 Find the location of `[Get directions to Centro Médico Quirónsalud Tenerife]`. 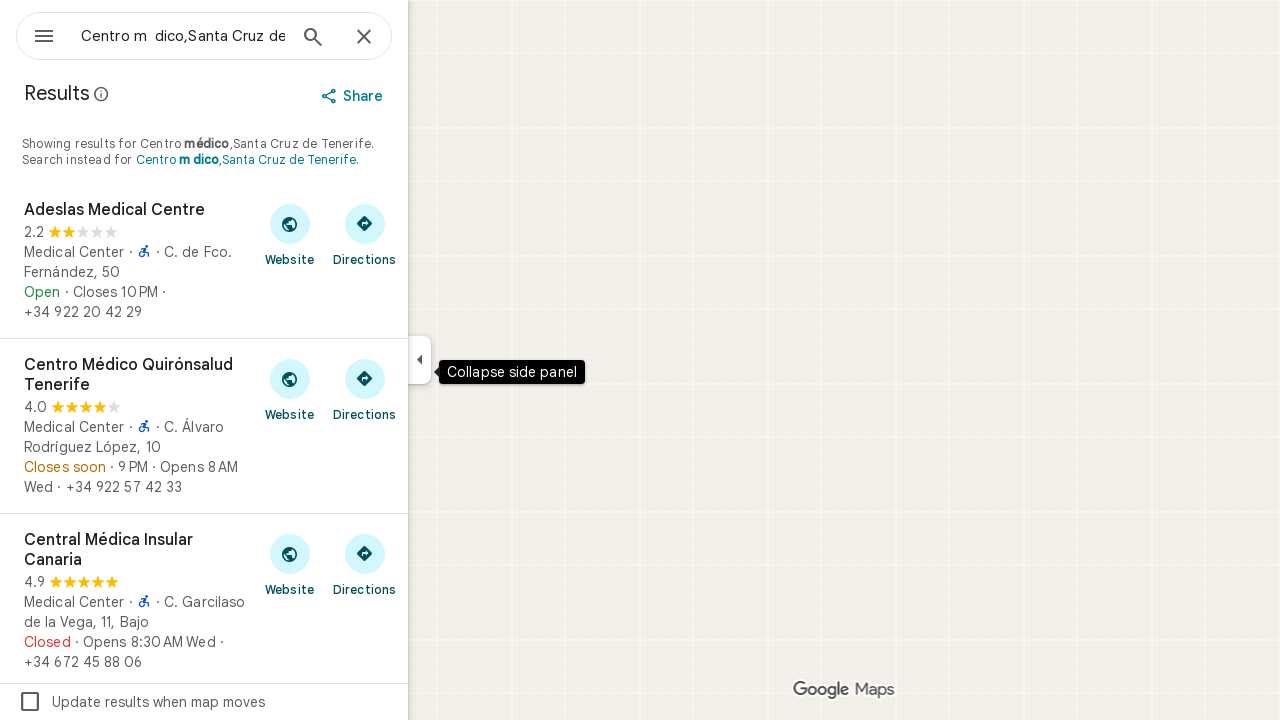

[Get directions to Centro Médico Quirónsalud Tenerife] is located at coordinates (436, 389).